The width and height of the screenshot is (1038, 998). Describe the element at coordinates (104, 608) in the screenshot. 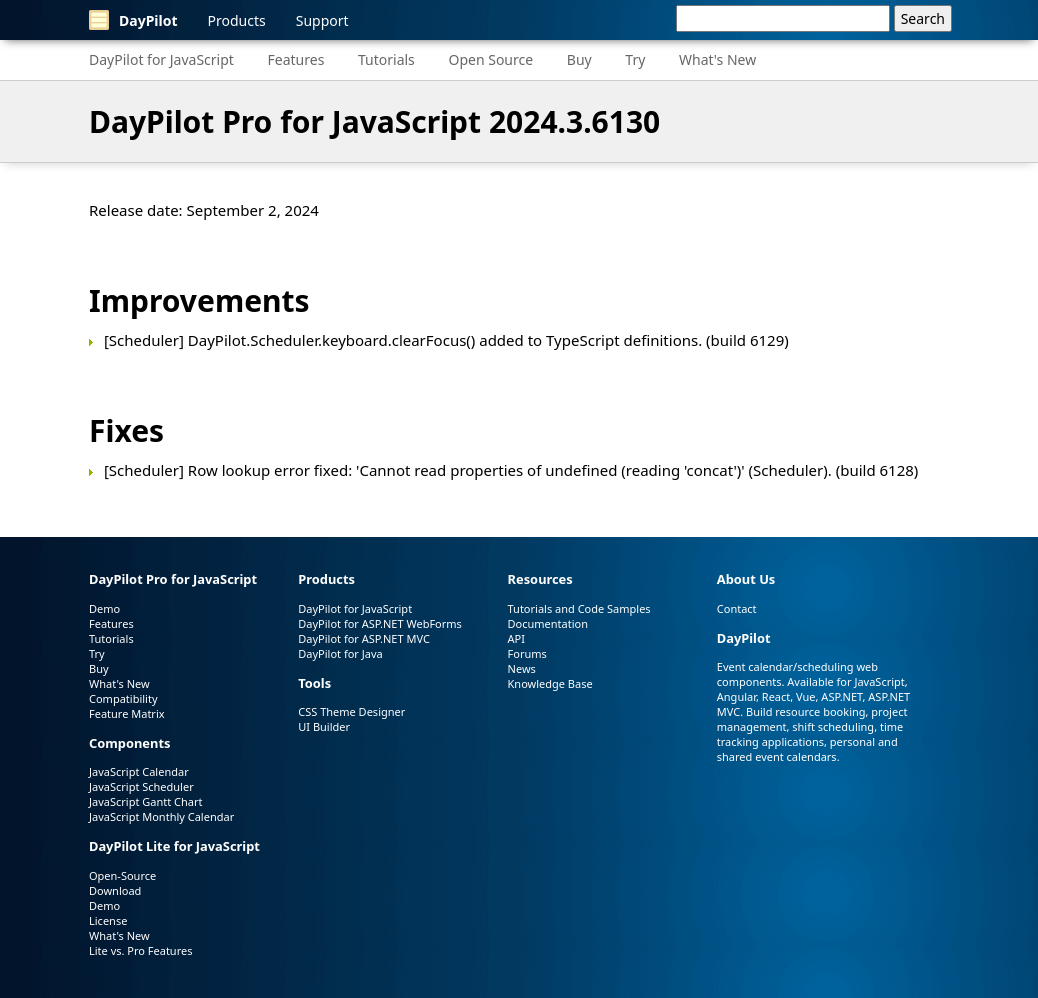

I see `Demo` at that location.